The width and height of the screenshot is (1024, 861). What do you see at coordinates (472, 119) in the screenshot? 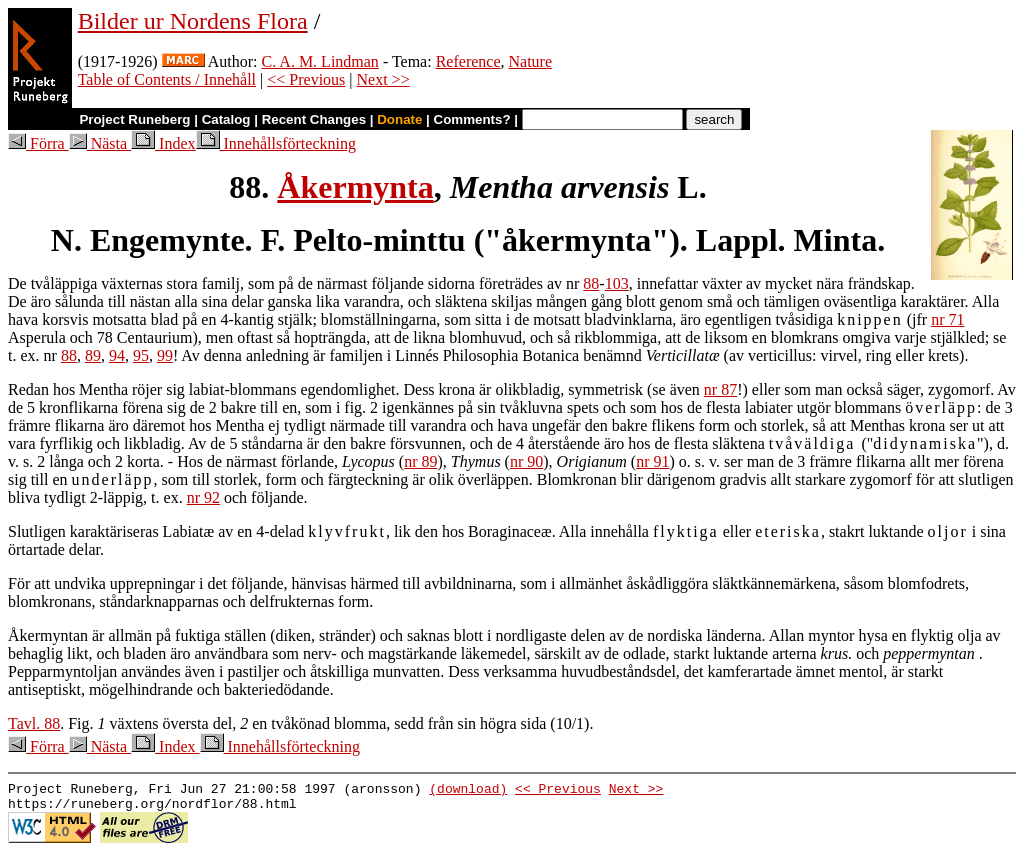
I see `Comments?` at bounding box center [472, 119].